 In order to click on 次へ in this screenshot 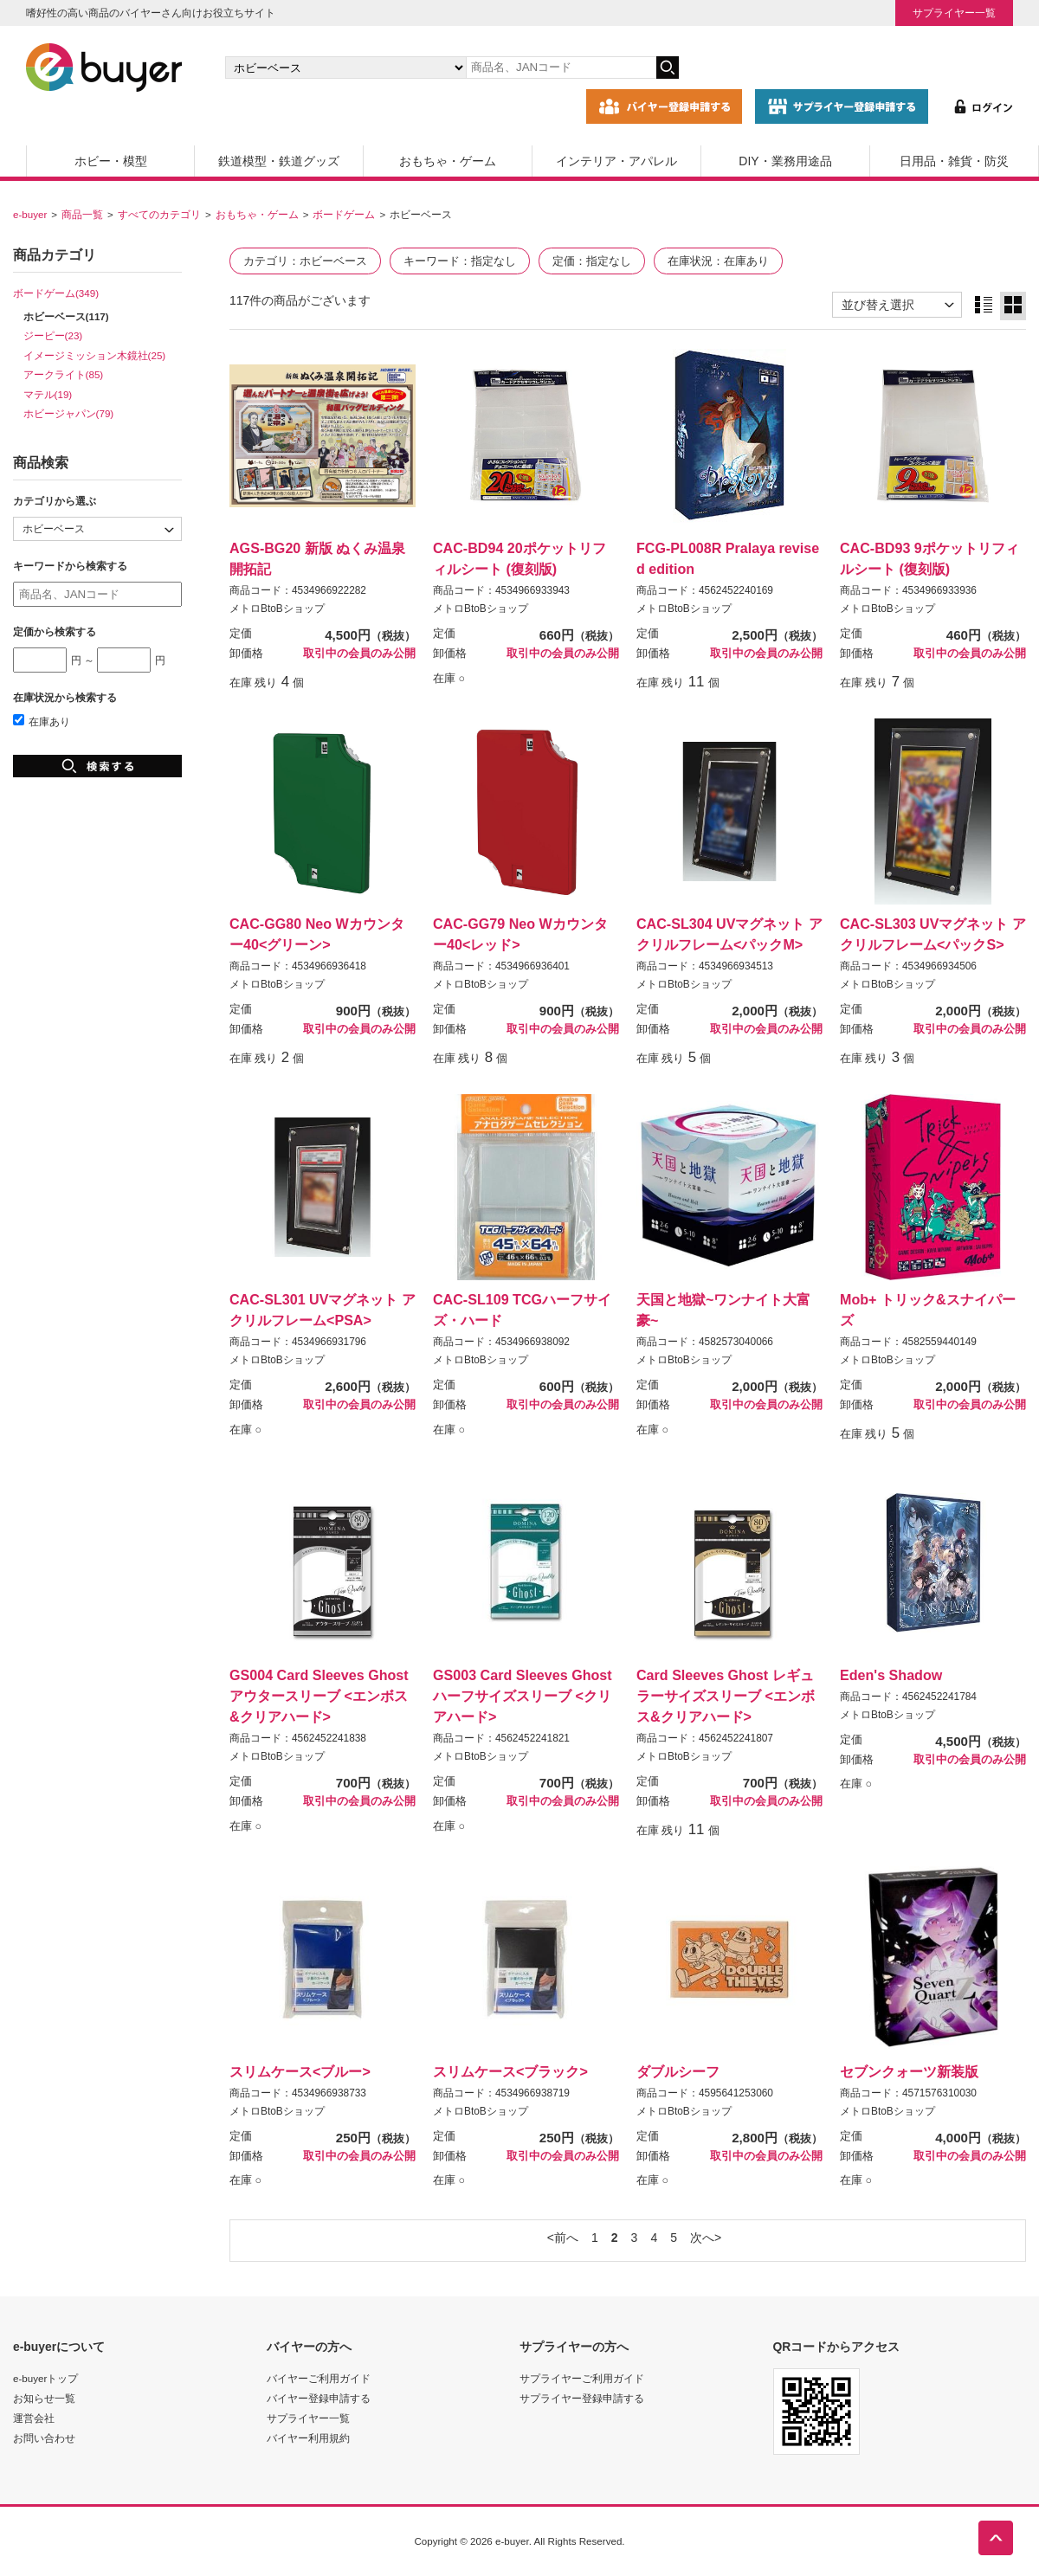, I will do `click(702, 2237)`.